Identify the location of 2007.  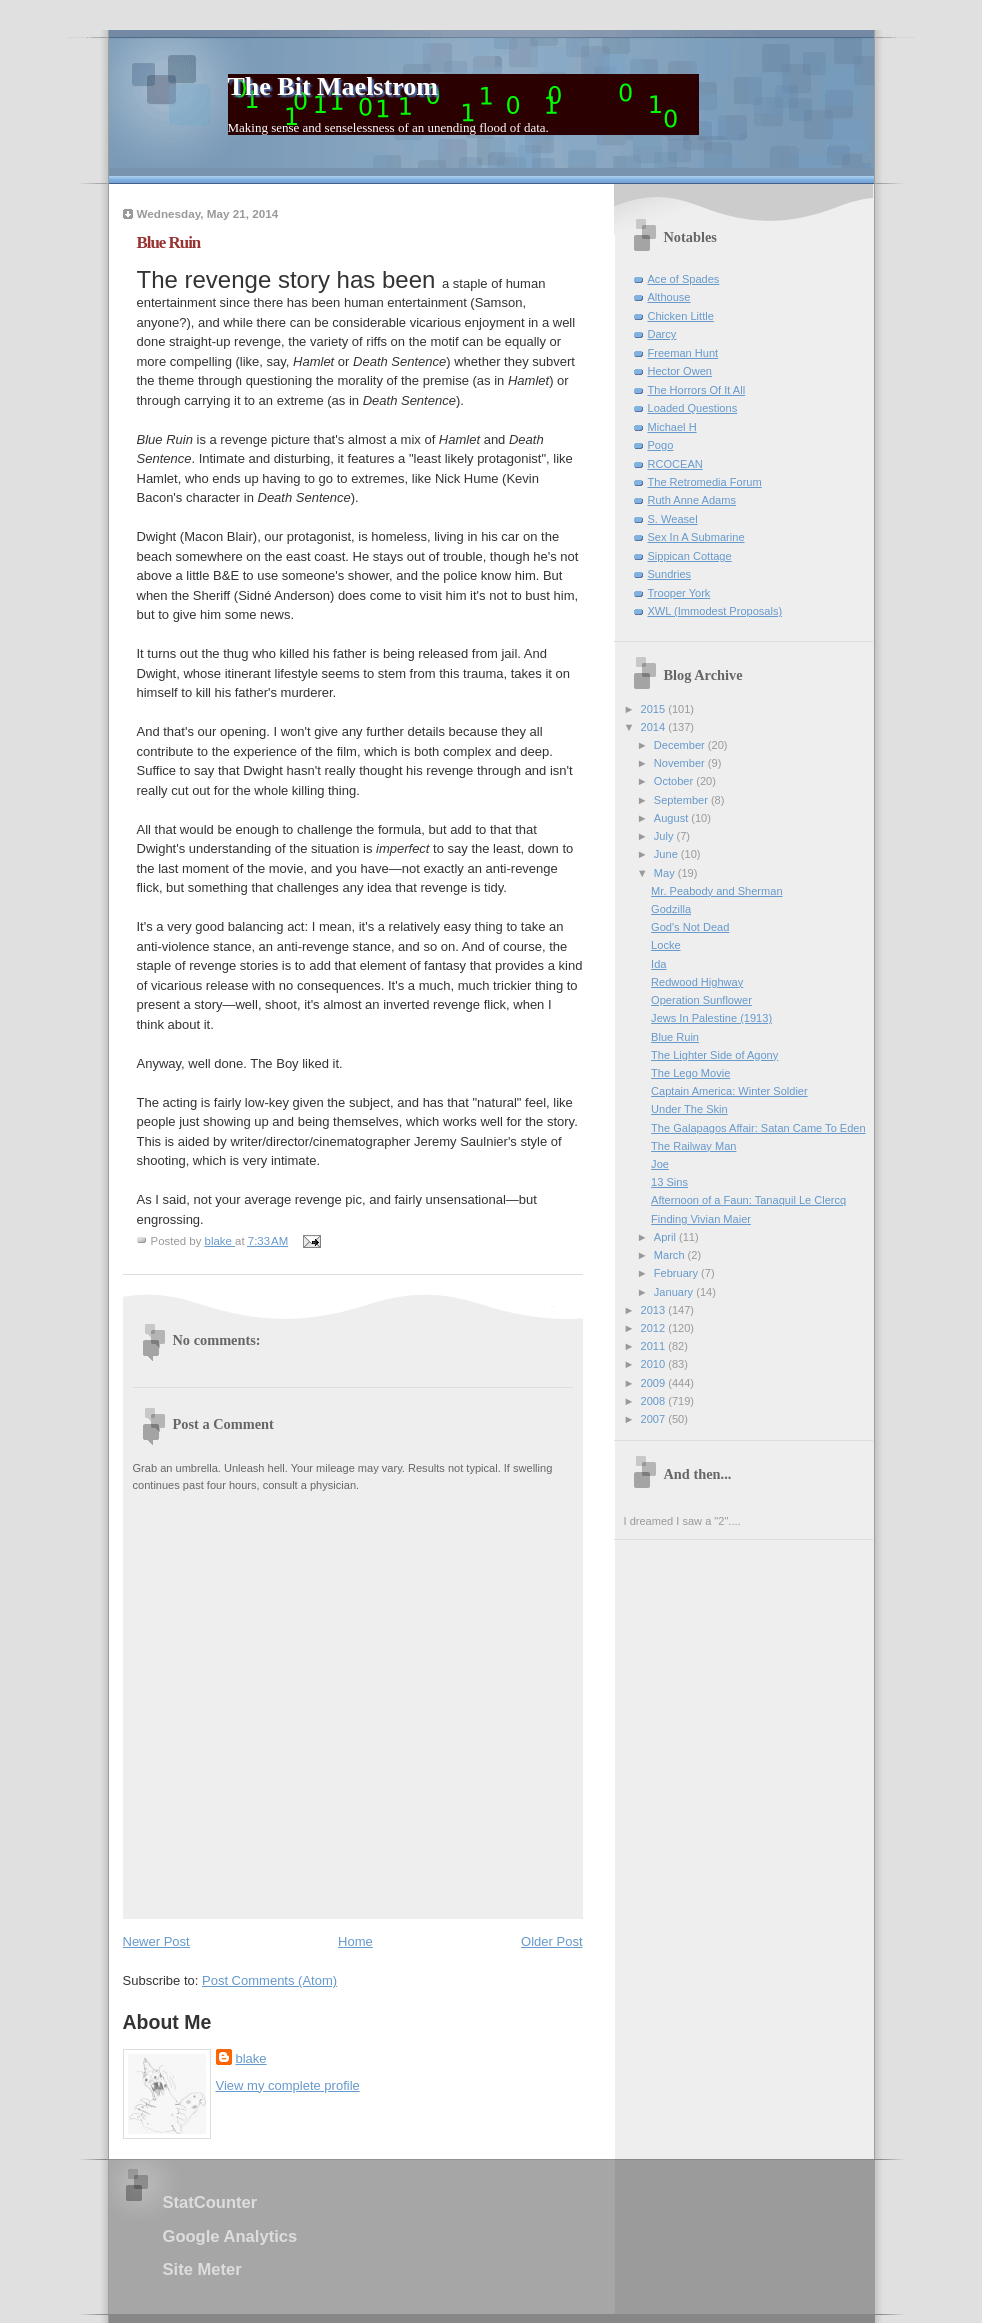
(655, 1419).